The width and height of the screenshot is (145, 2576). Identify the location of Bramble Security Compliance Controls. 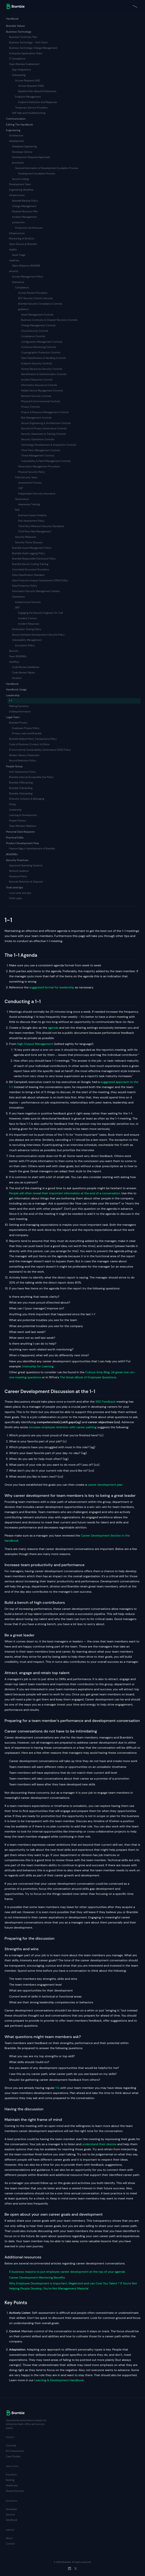
(40, 303).